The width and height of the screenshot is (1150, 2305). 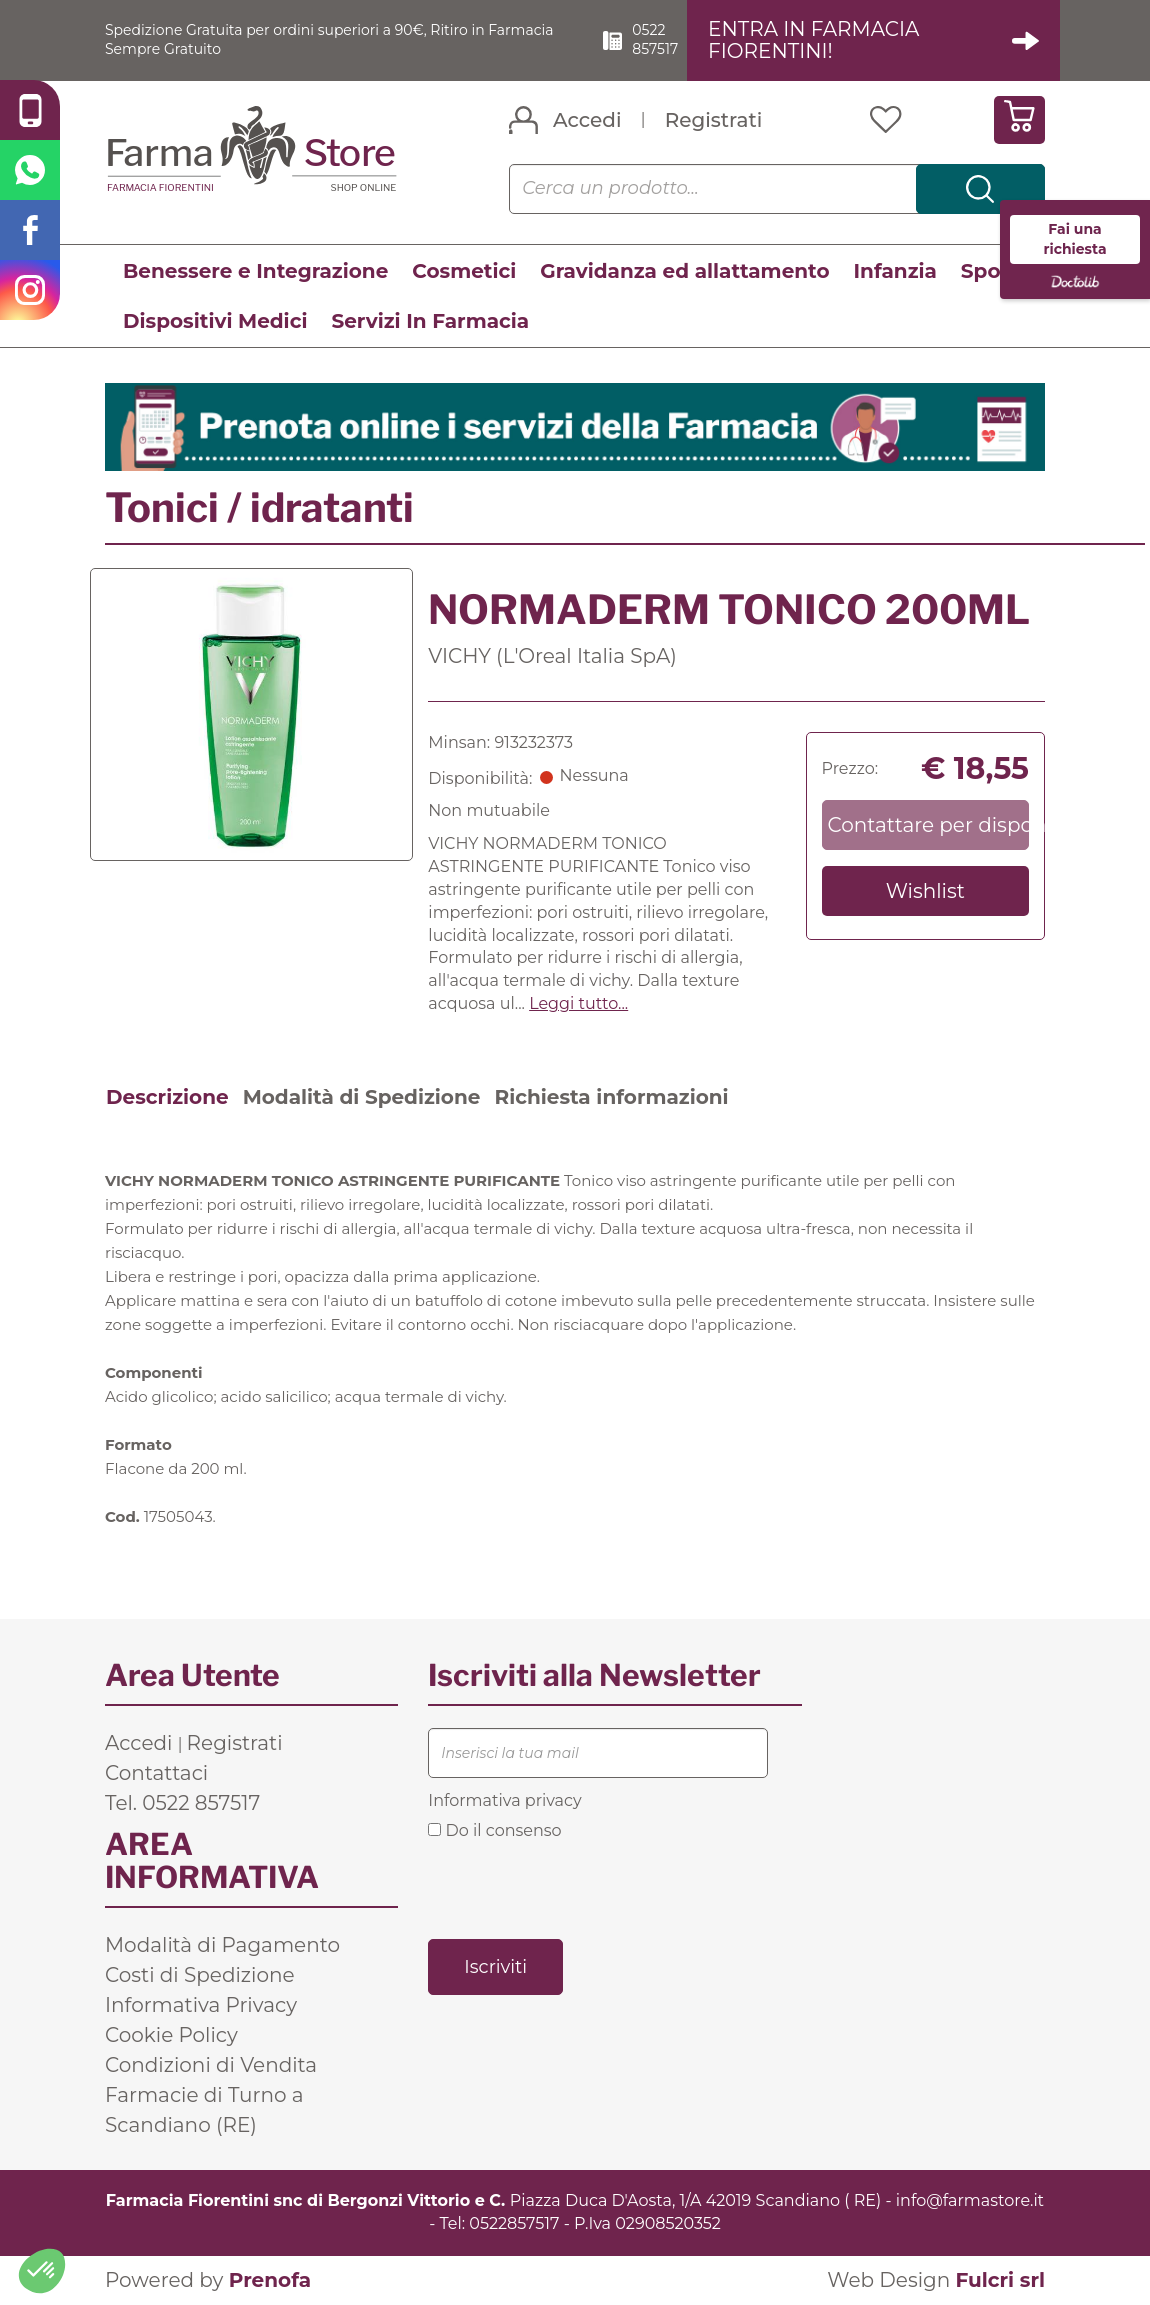 What do you see at coordinates (580, 1889) in the screenshot?
I see `[presentation]` at bounding box center [580, 1889].